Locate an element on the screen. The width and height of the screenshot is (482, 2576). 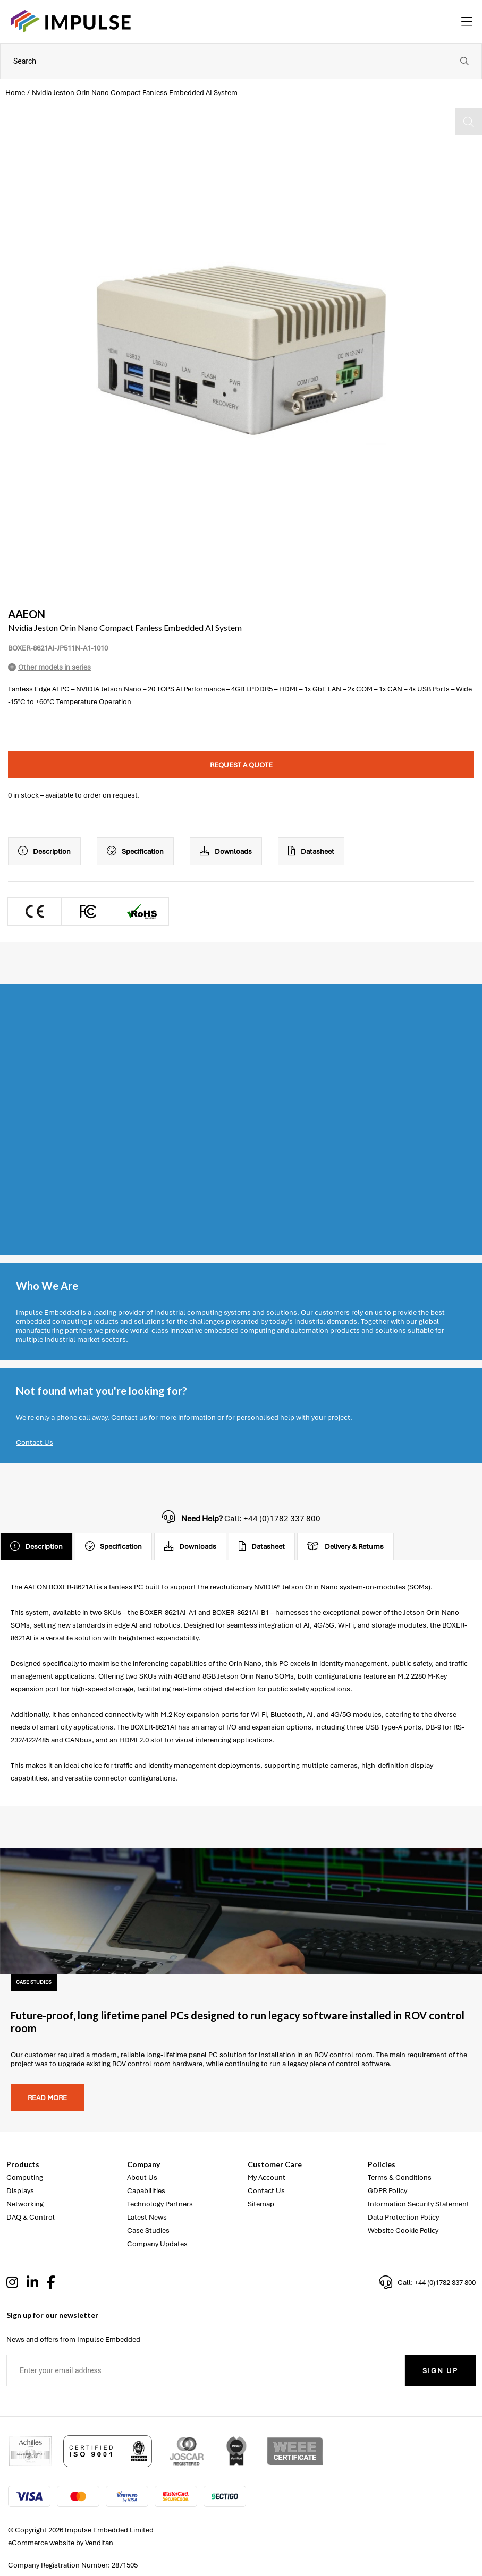
Downloads is located at coordinates (226, 851).